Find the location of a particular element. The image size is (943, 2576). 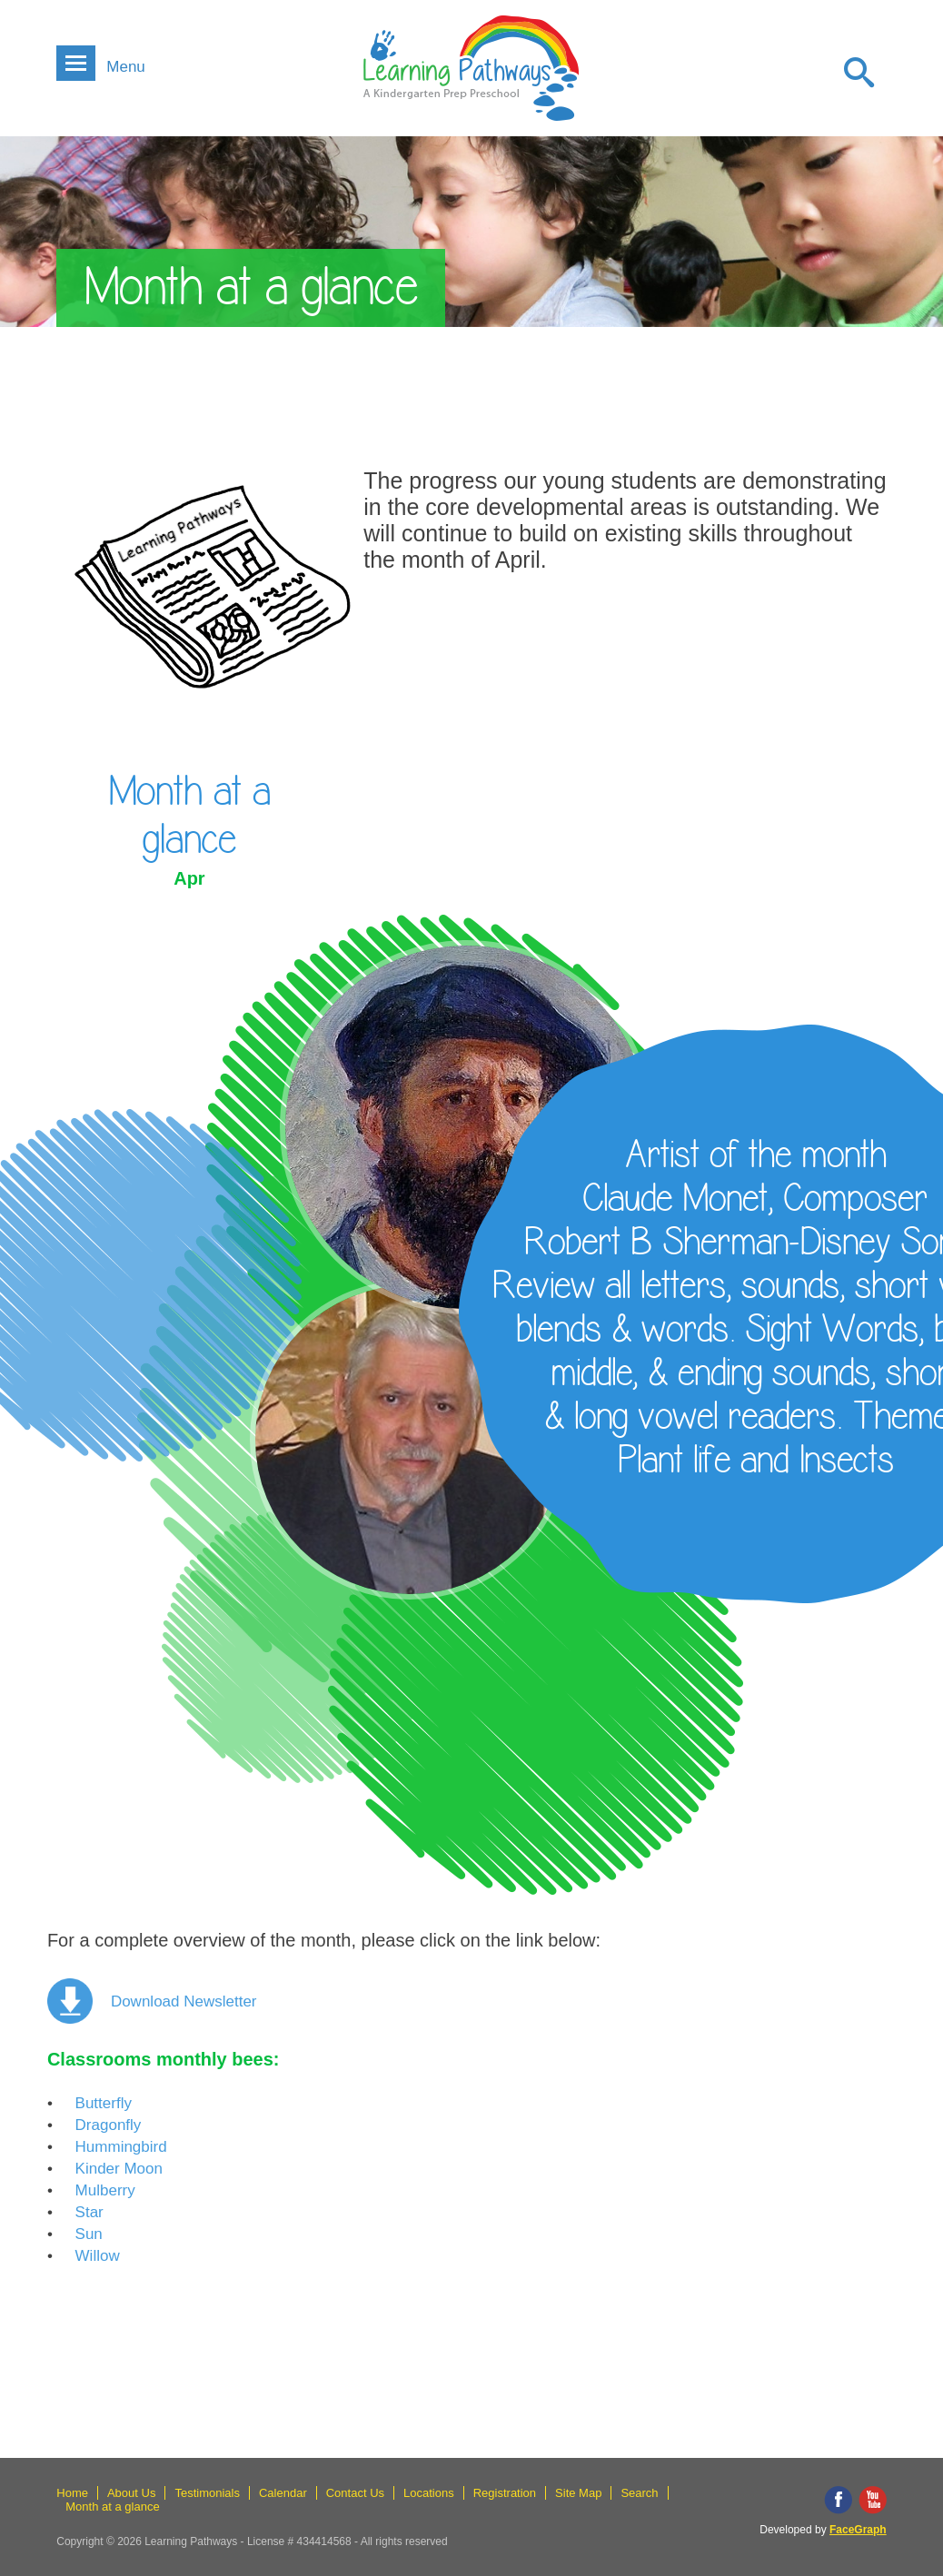

Testimonials is located at coordinates (207, 2493).